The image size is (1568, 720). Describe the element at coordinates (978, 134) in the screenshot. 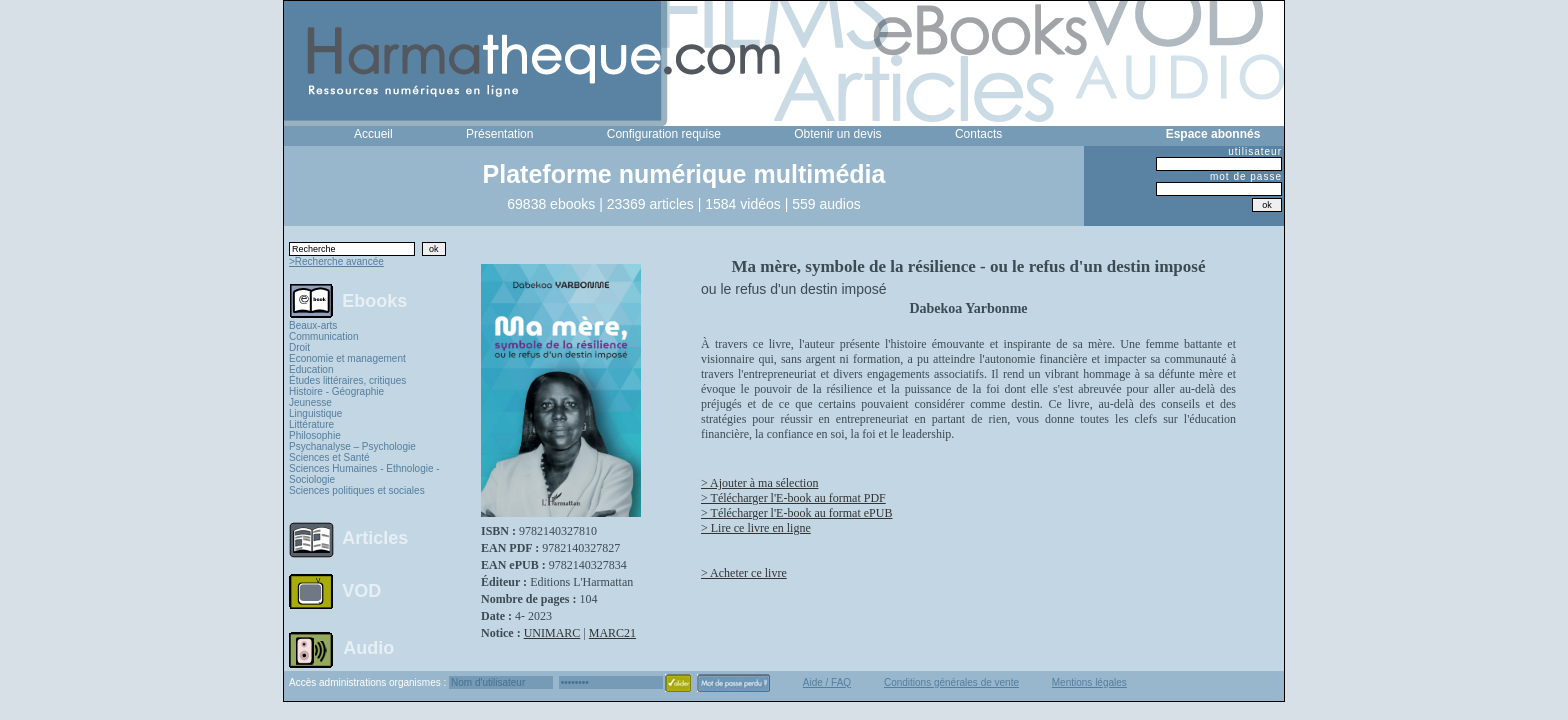

I see `Contacts` at that location.